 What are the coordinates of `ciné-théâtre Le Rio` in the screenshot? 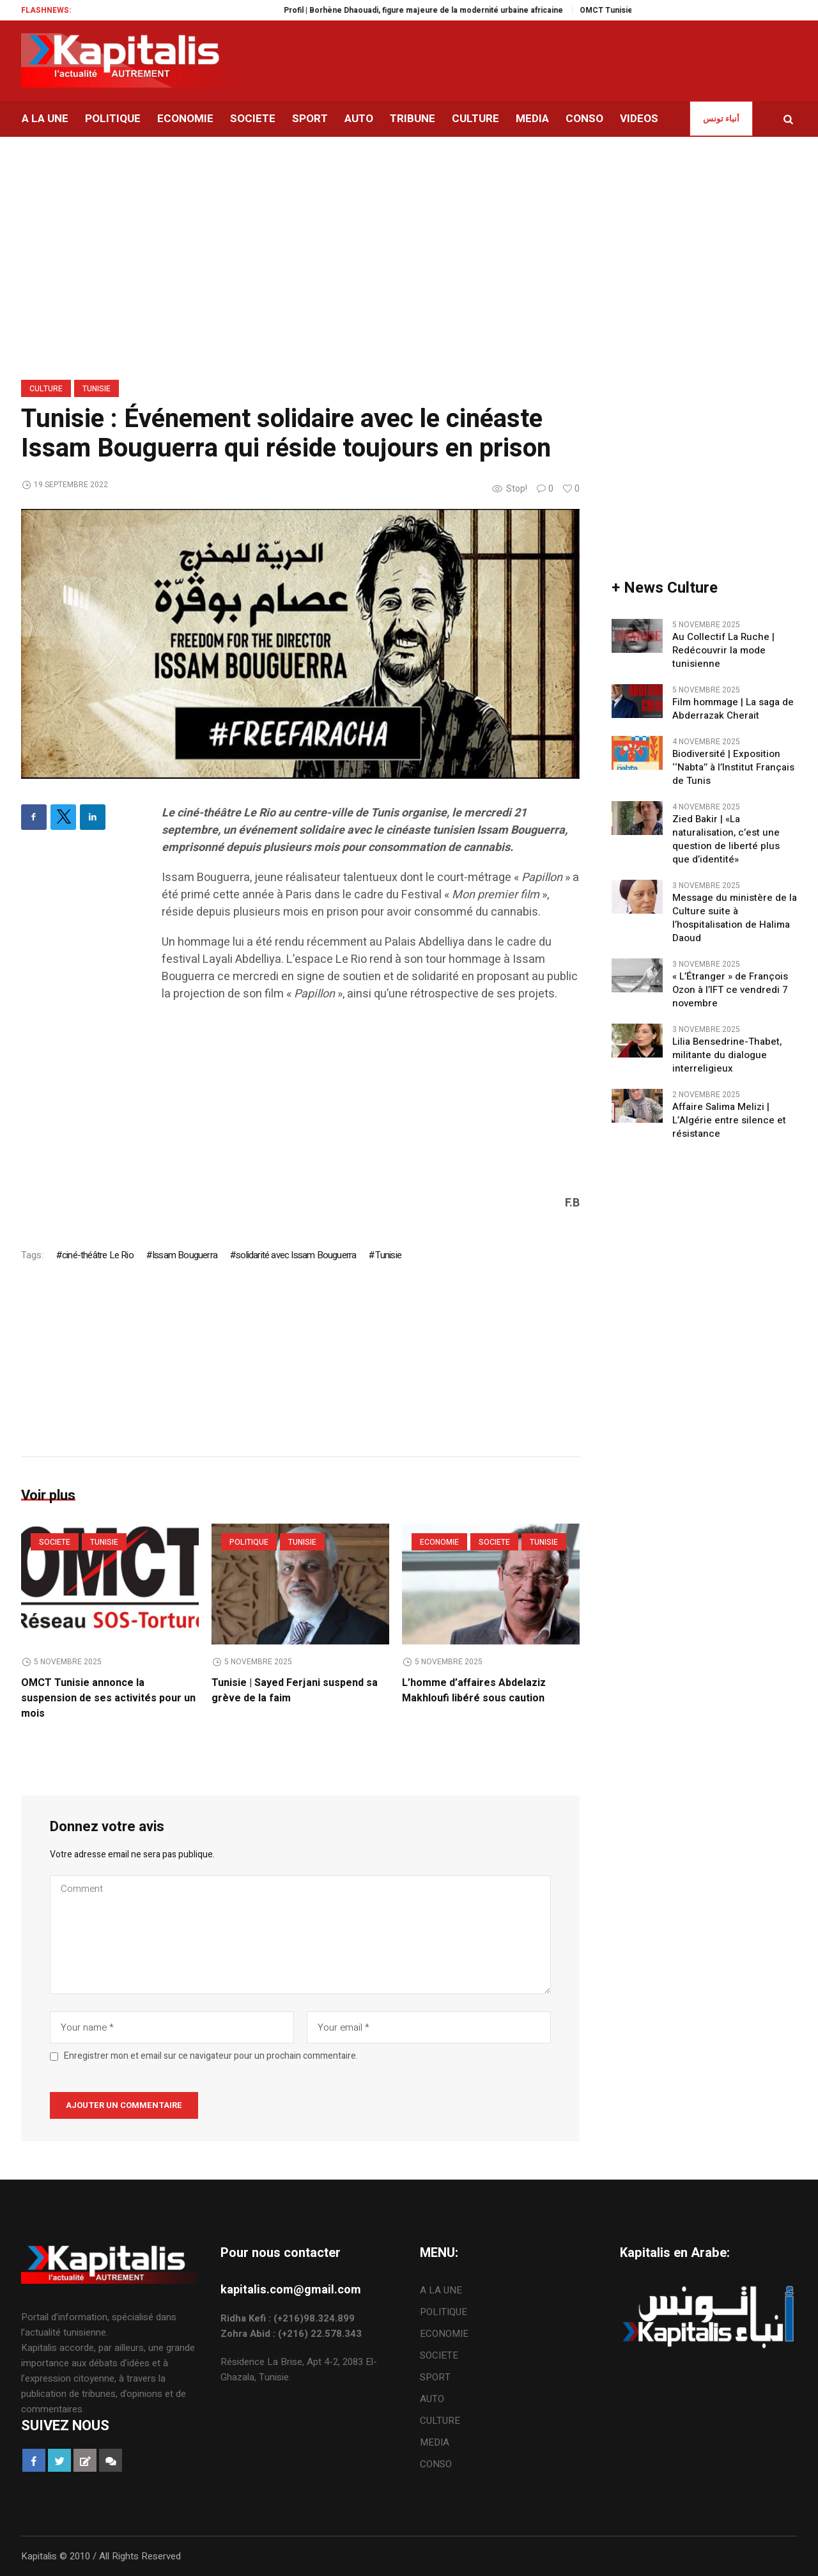 It's located at (98, 1255).